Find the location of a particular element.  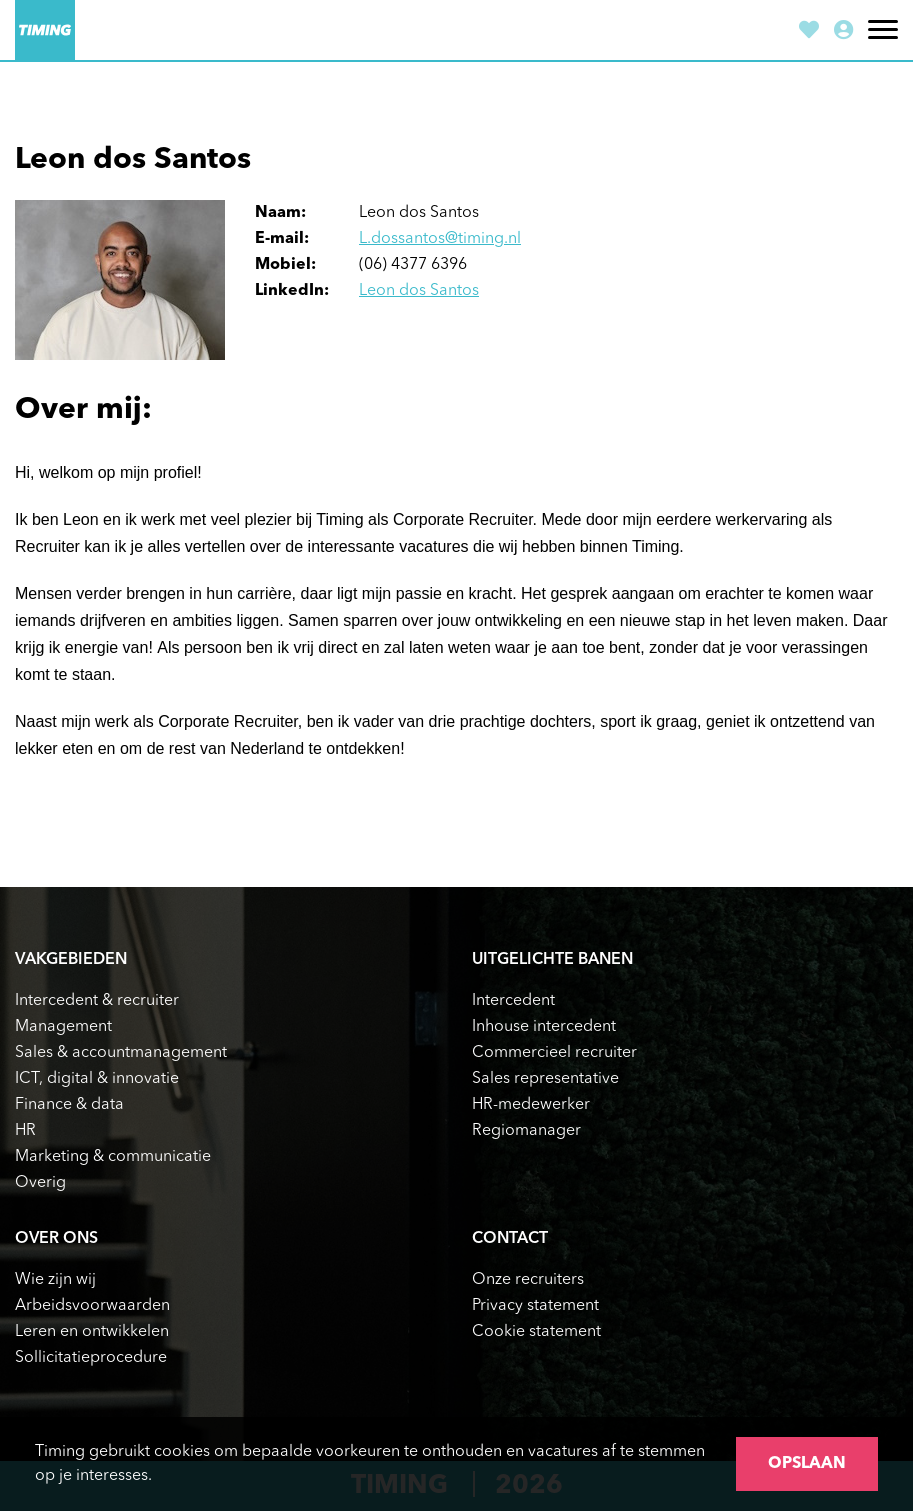

Leren en ontwikkelen is located at coordinates (92, 1332).